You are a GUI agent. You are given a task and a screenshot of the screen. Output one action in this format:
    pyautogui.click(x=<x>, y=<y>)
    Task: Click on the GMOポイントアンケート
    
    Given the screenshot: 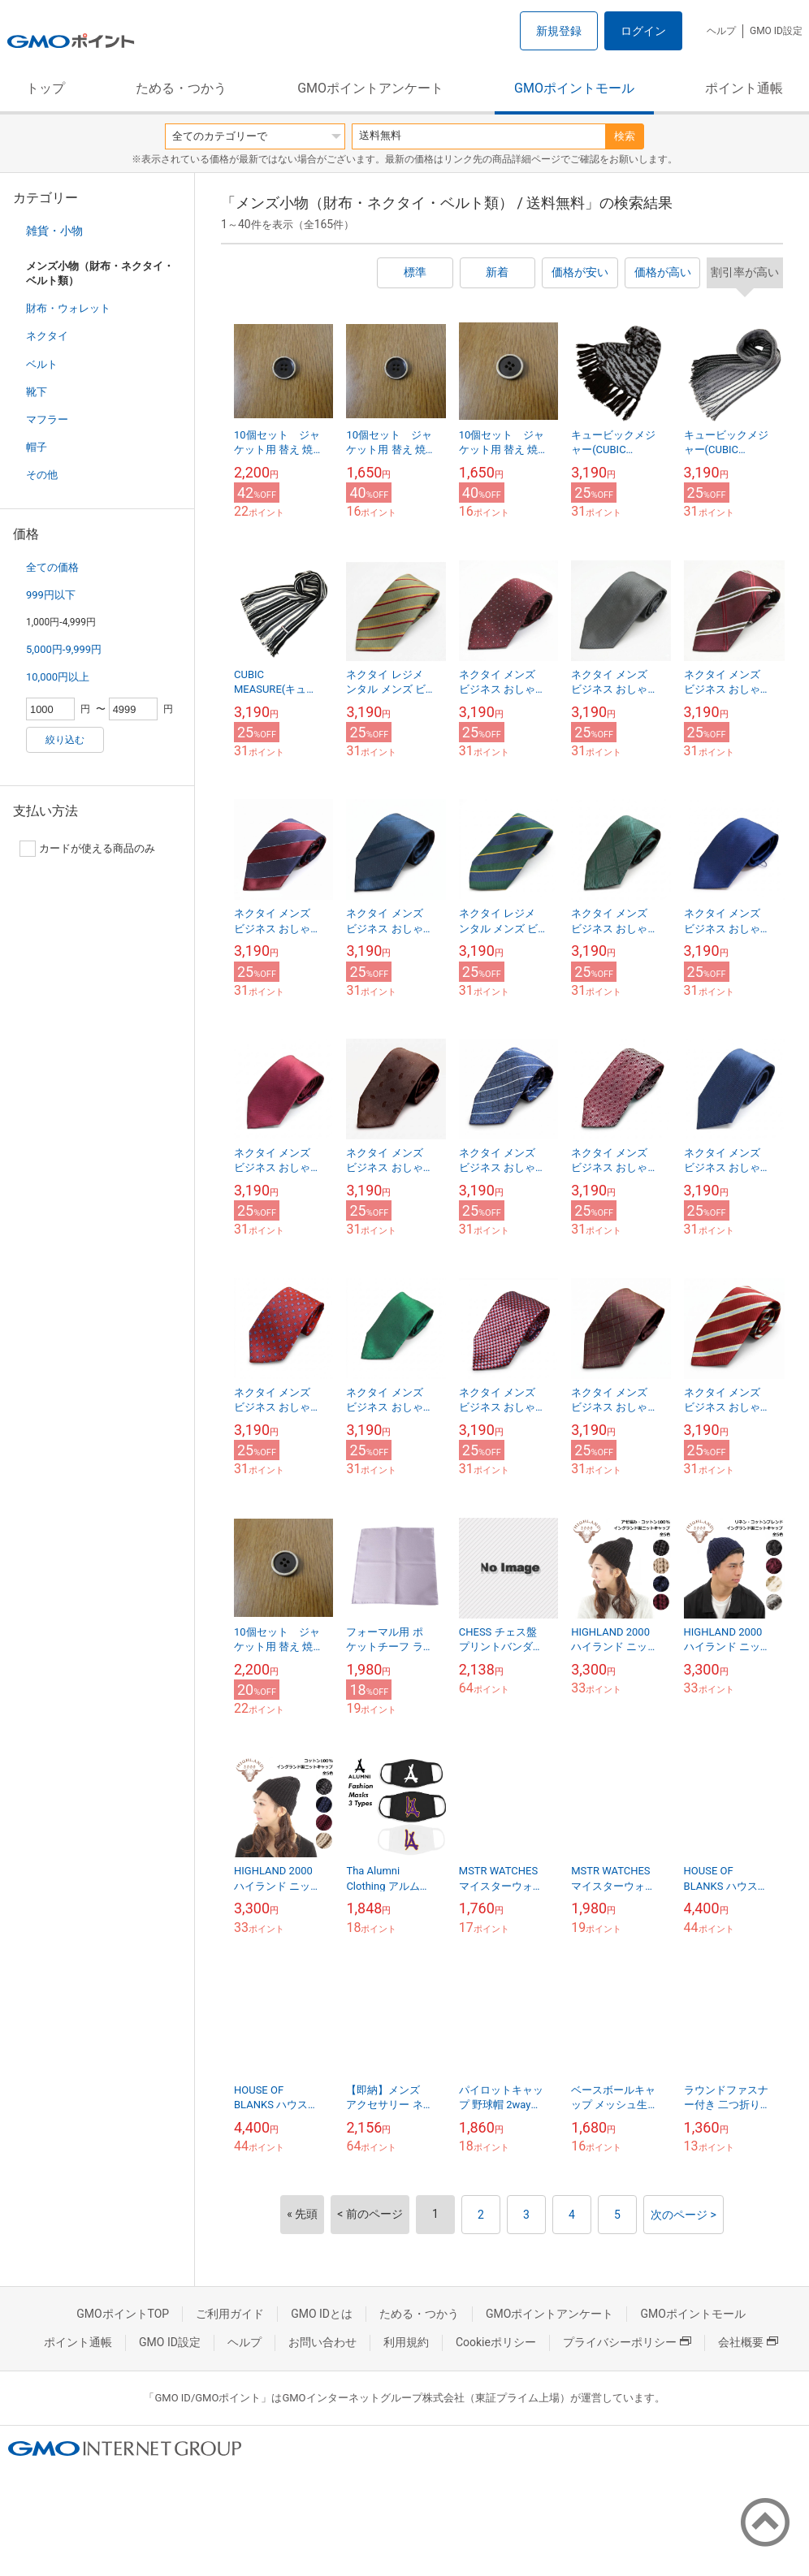 What is the action you would take?
    pyautogui.click(x=370, y=88)
    